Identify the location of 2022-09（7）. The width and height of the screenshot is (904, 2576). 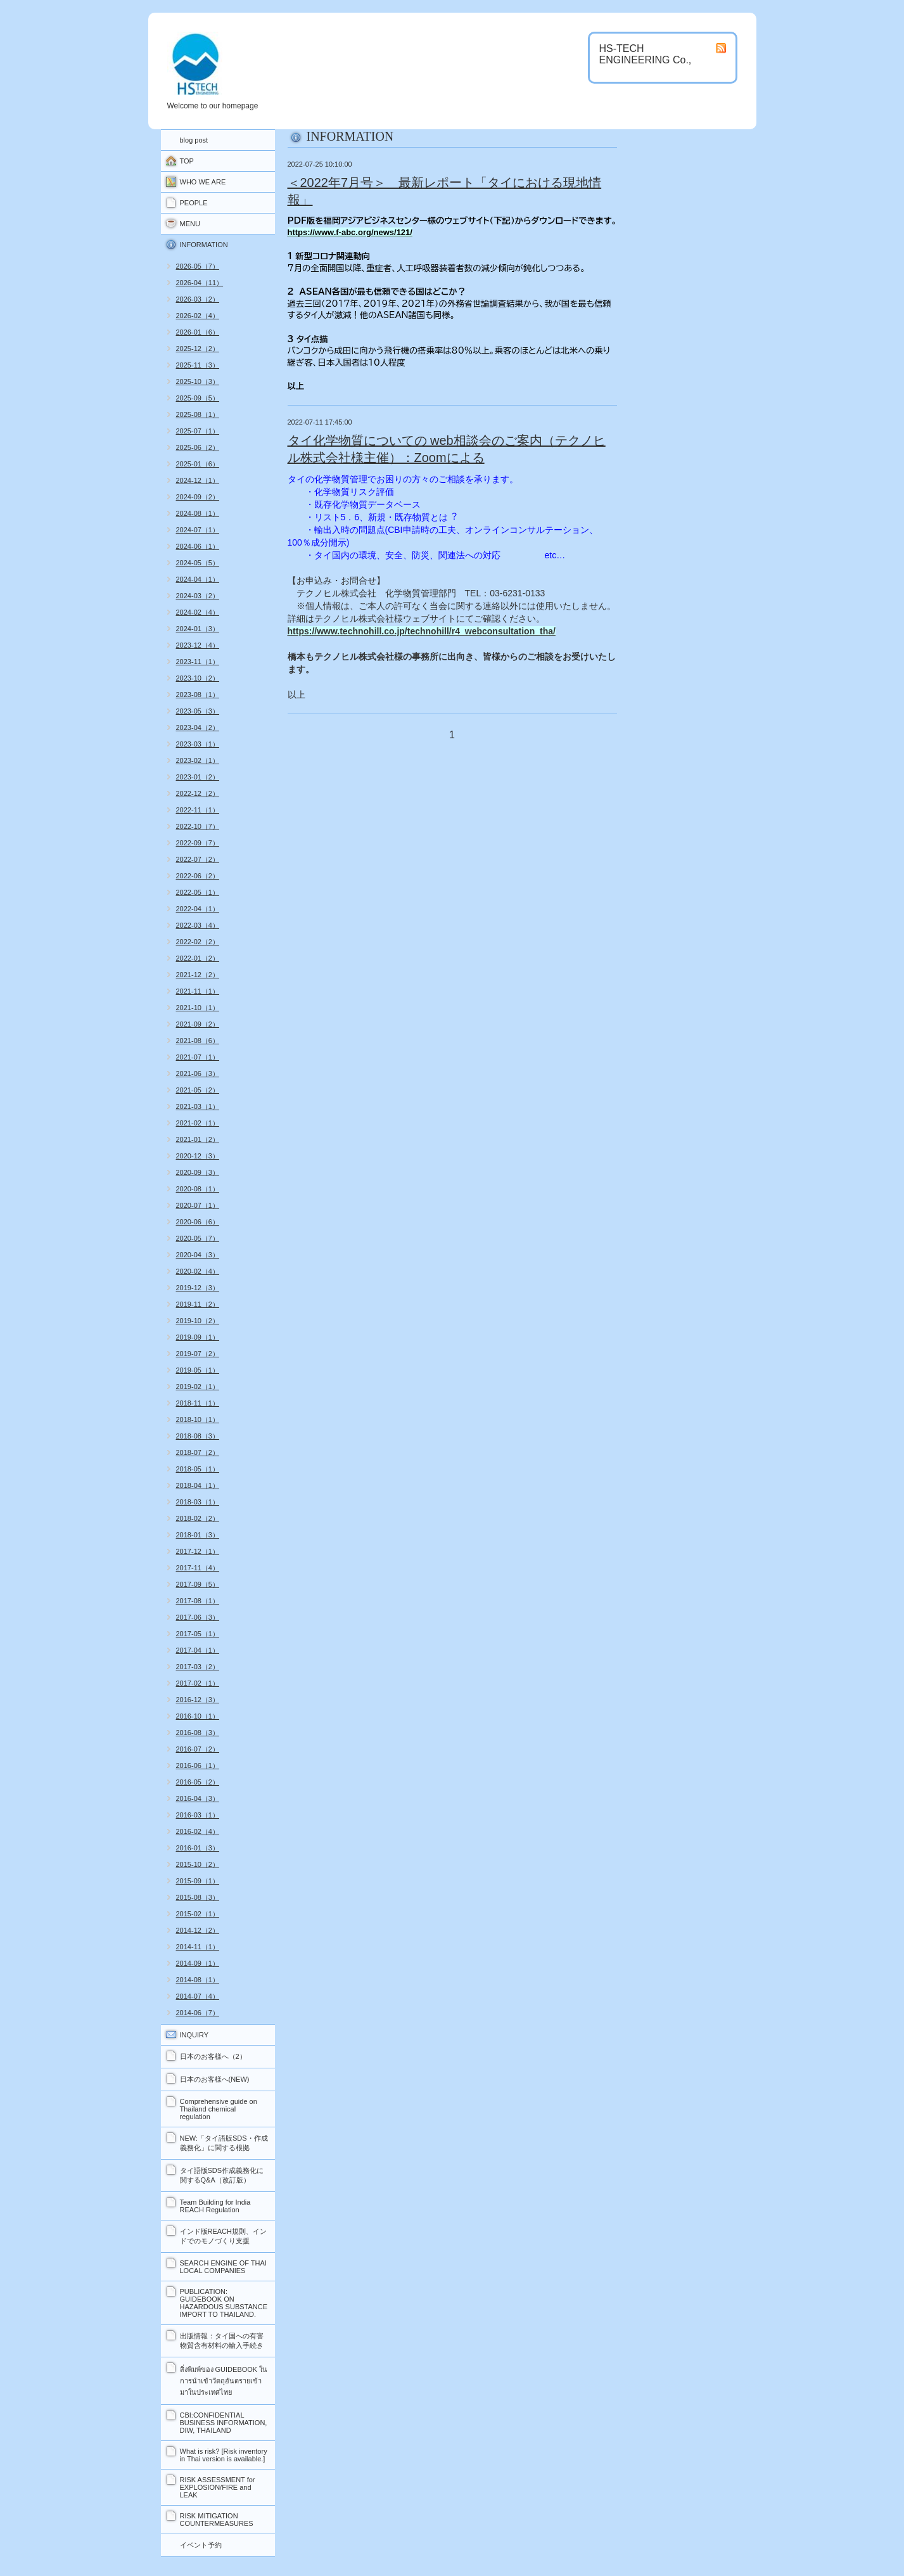
(198, 843).